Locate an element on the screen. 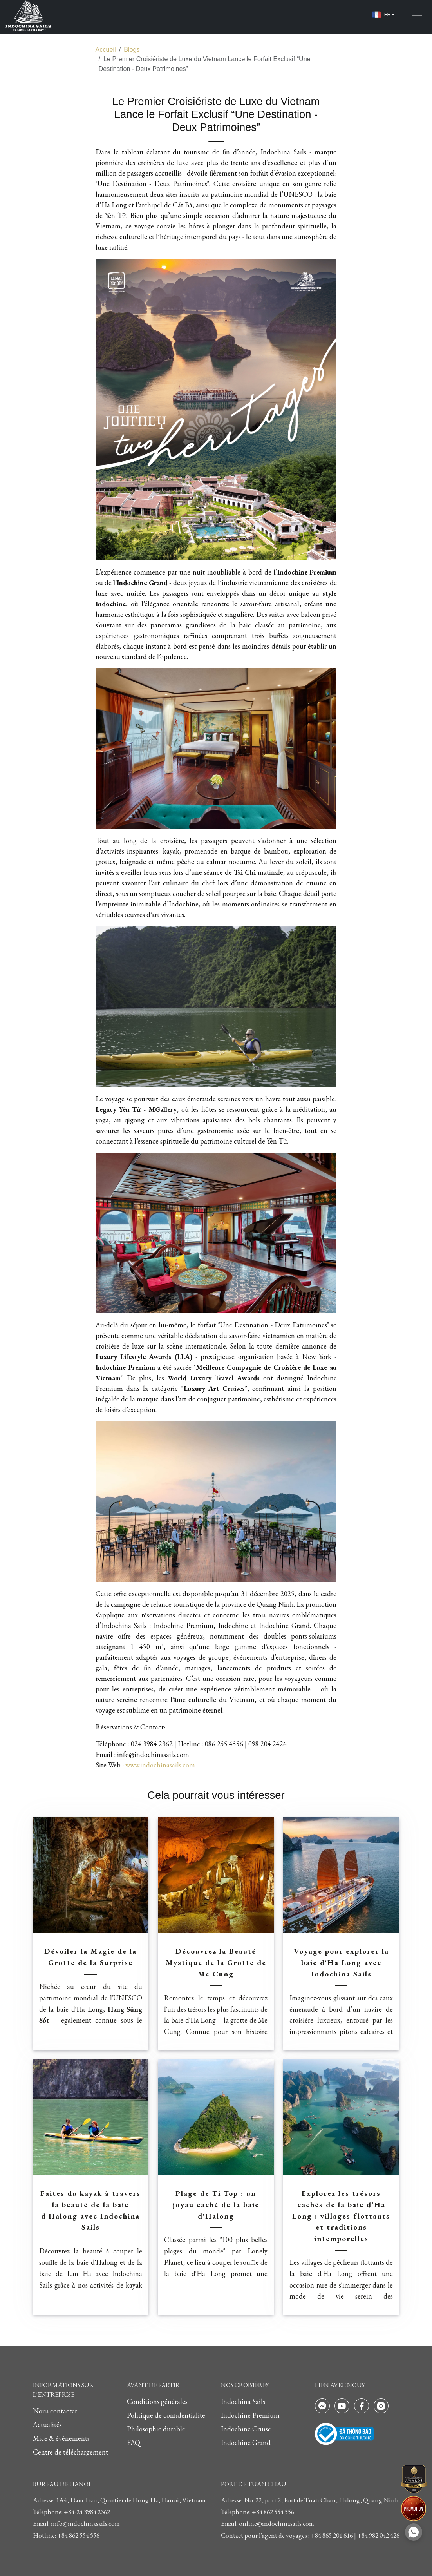  Indochine Grand is located at coordinates (246, 2442).